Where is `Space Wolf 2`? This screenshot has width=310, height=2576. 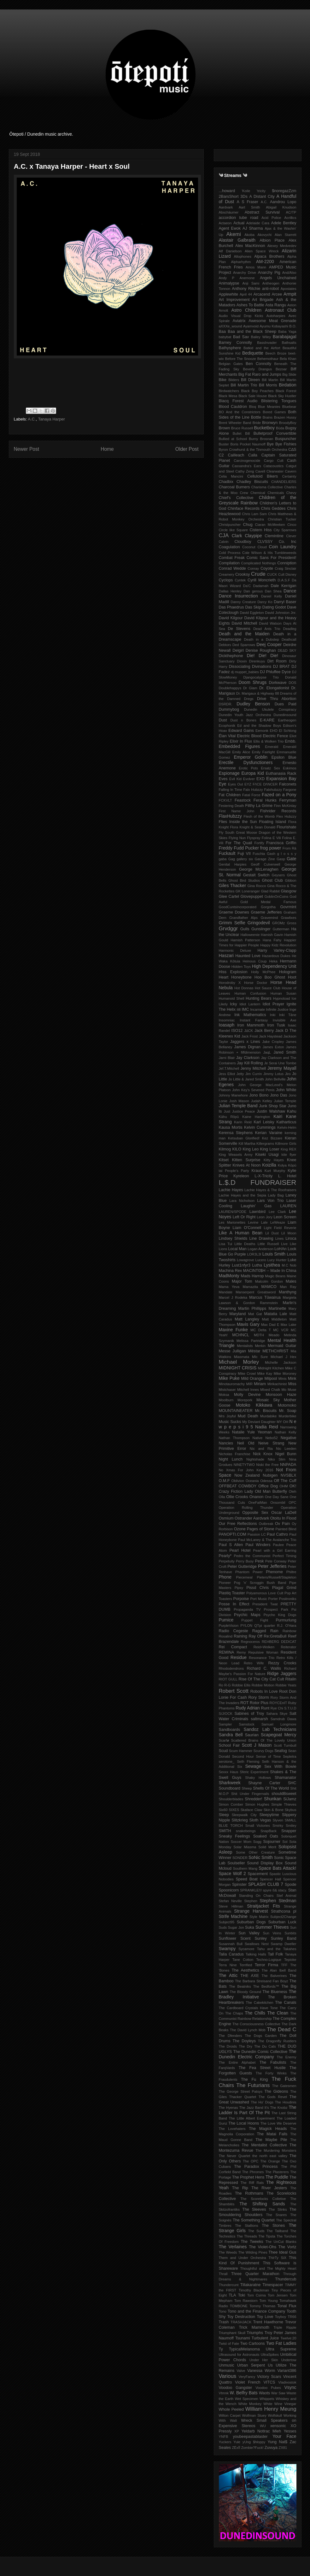 Space Wolf 2 is located at coordinates (232, 1873).